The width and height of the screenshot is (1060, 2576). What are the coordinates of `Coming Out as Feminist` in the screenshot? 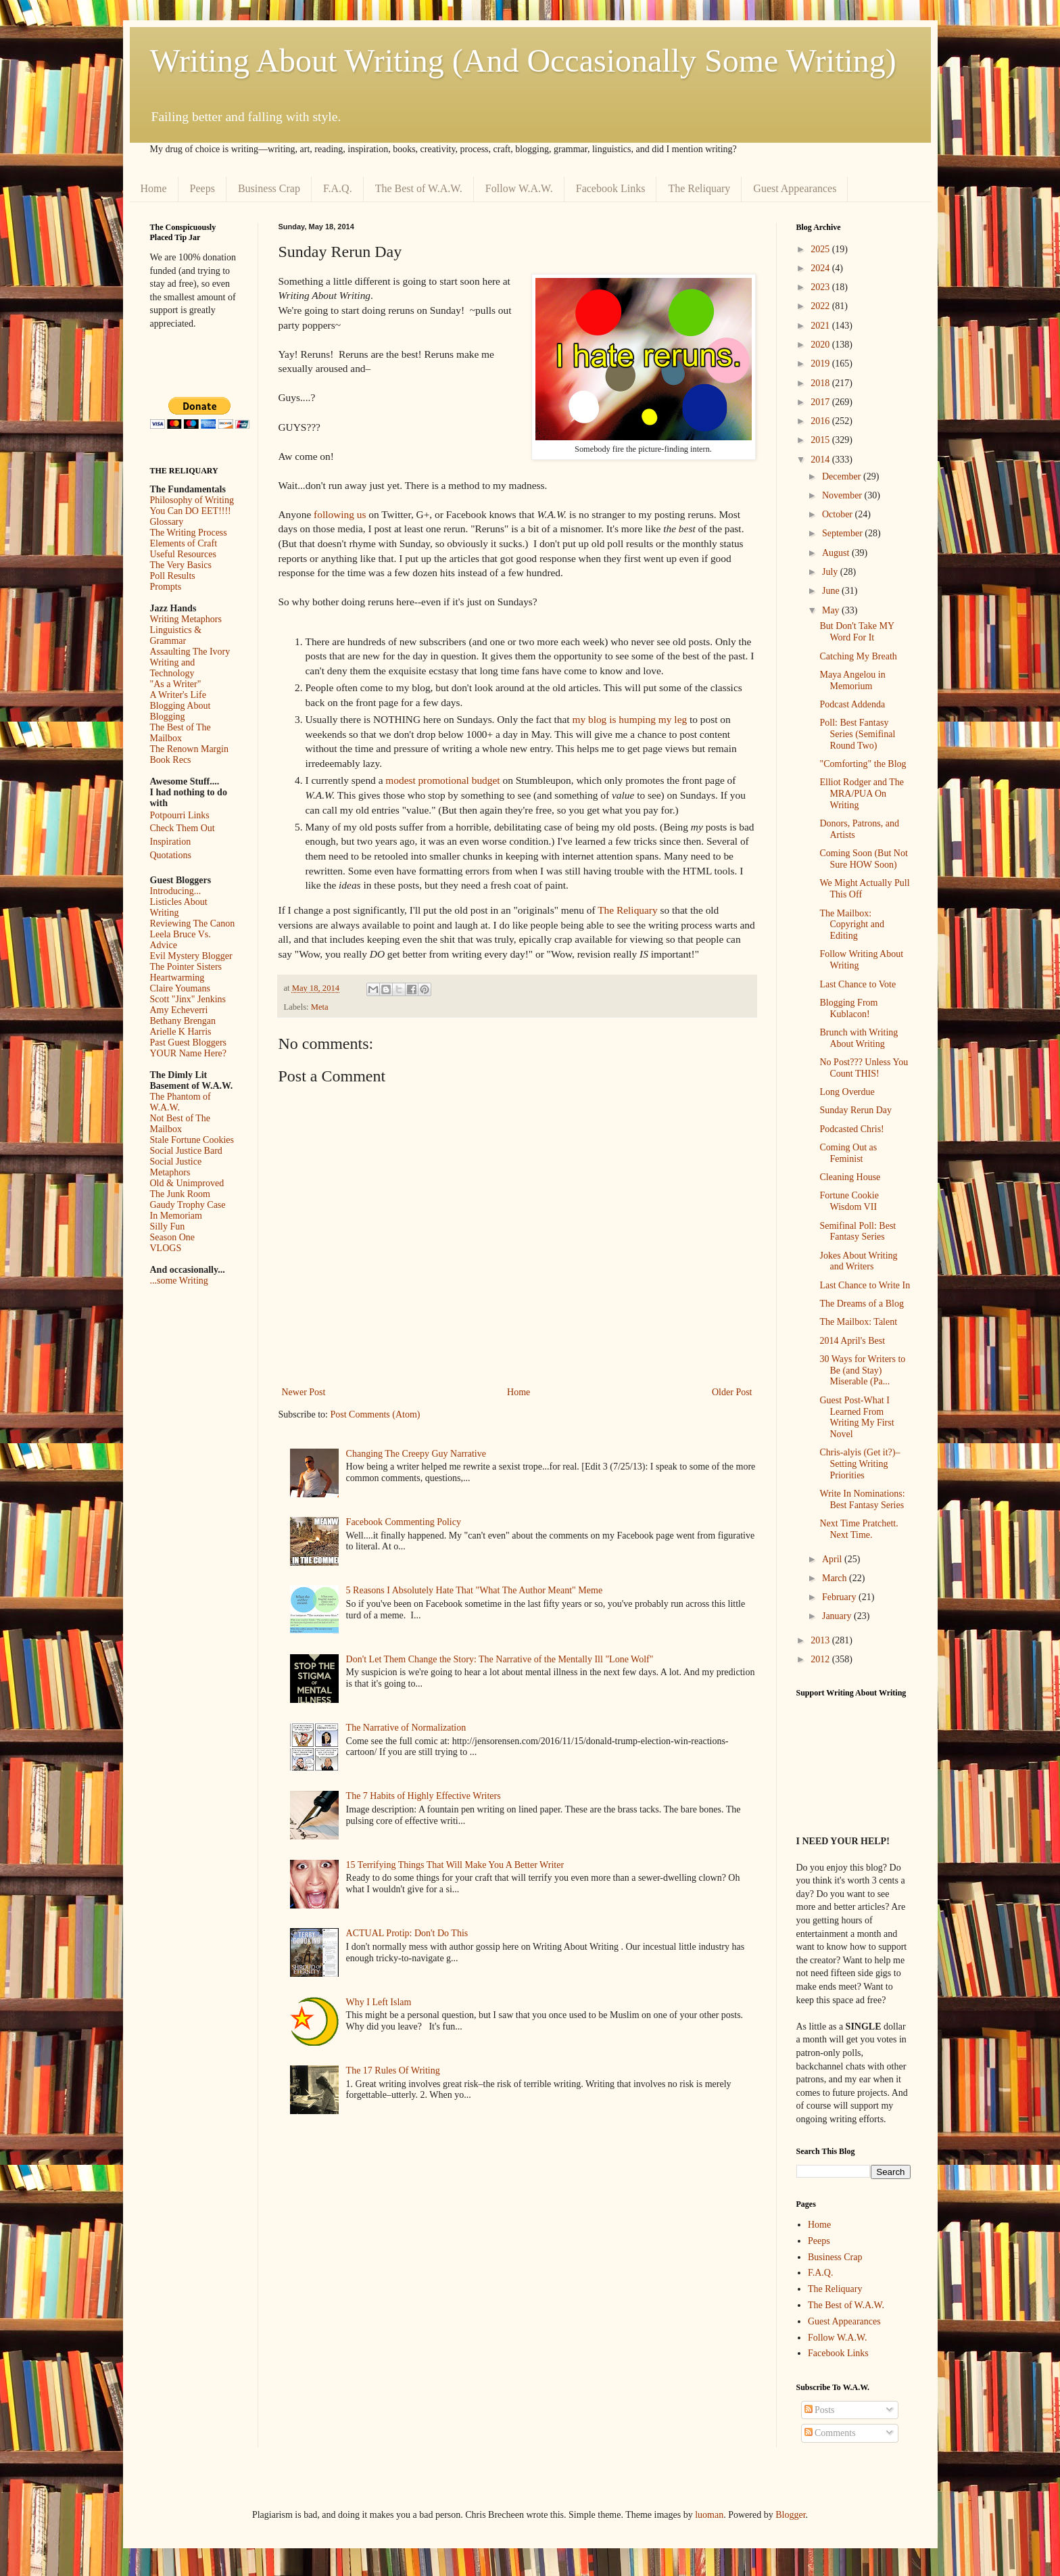 It's located at (848, 1153).